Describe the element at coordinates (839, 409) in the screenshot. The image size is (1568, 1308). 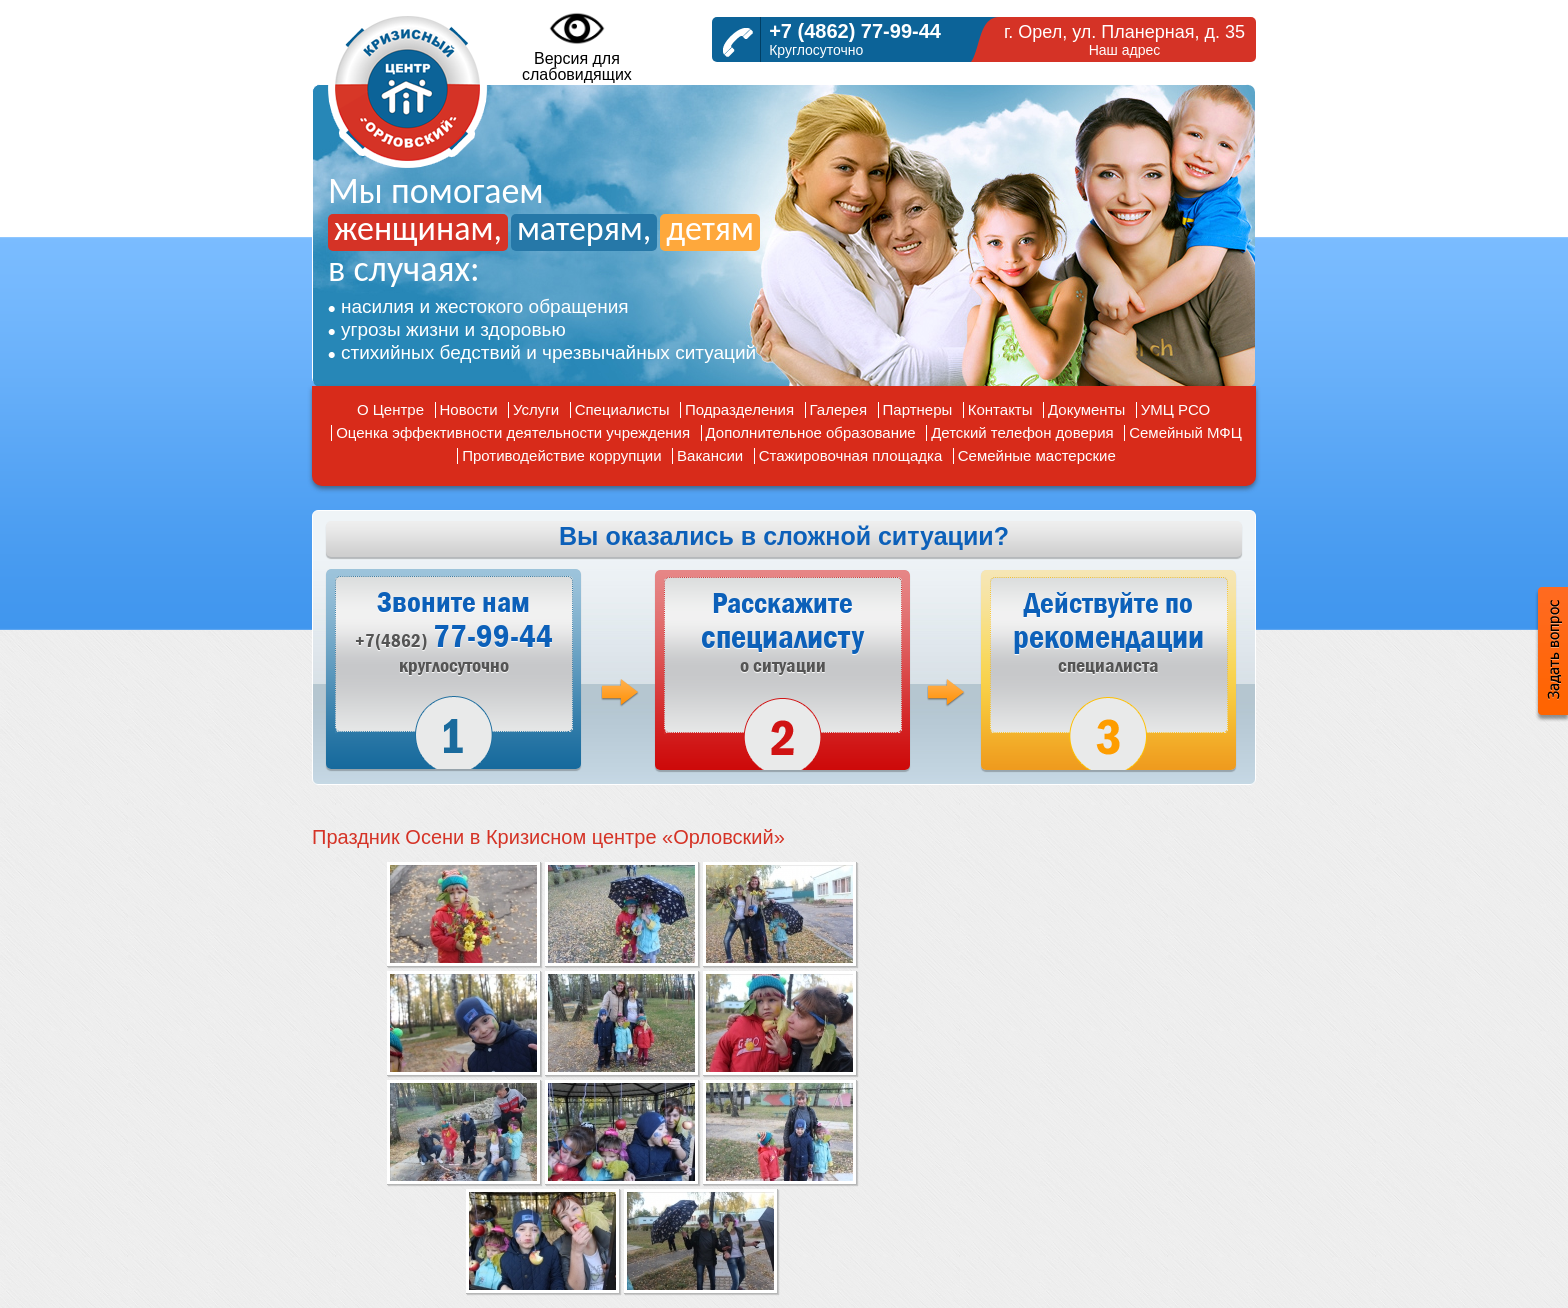
I see `Галерея` at that location.